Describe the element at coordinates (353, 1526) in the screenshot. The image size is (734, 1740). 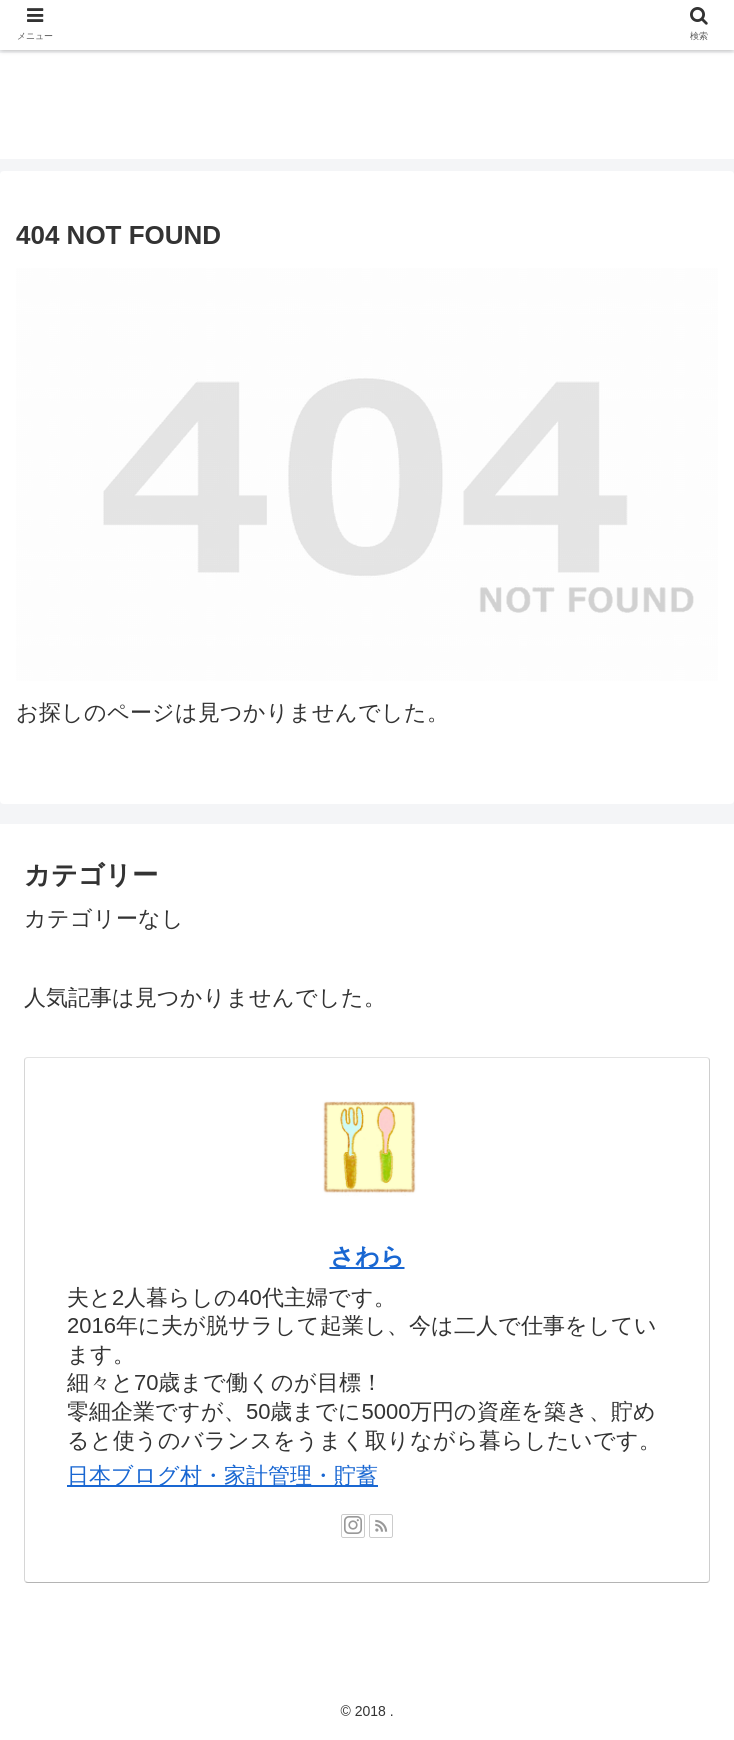
I see `[Instagramをフォロー]` at that location.